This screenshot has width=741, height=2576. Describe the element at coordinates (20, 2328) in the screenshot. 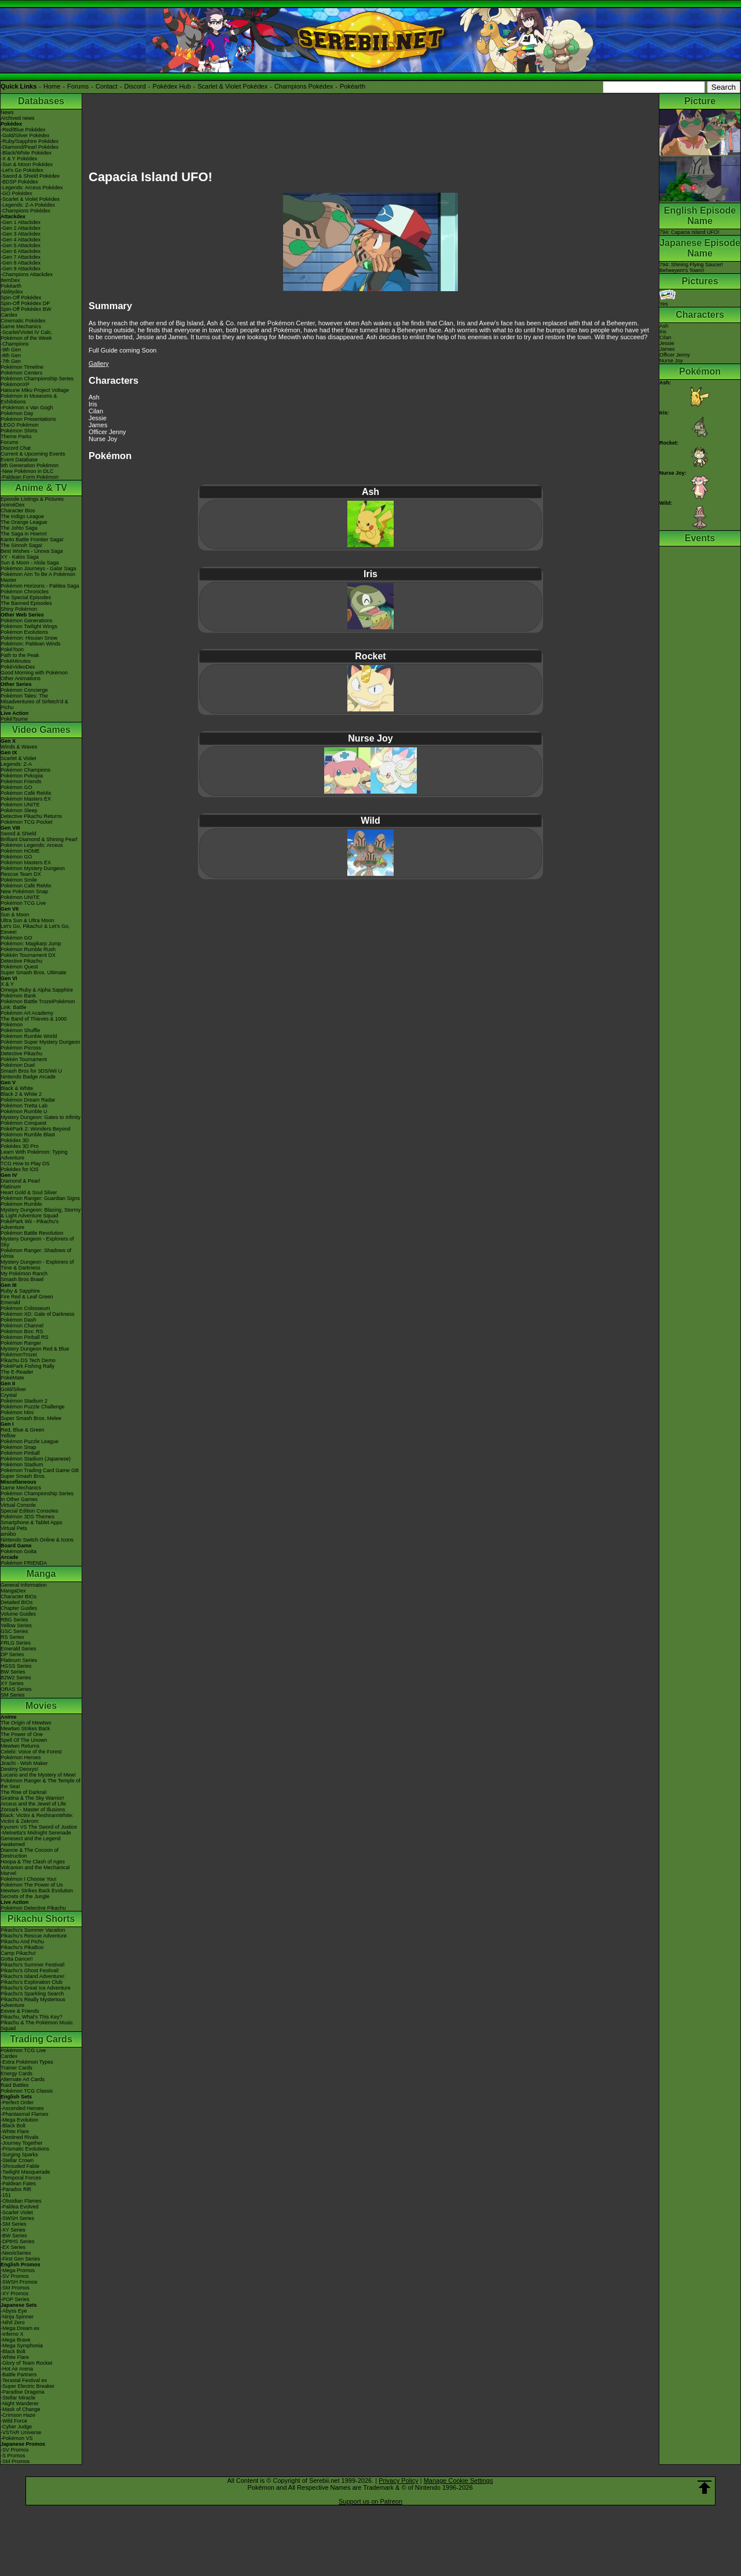

I see `-Mega Dream ex` at that location.